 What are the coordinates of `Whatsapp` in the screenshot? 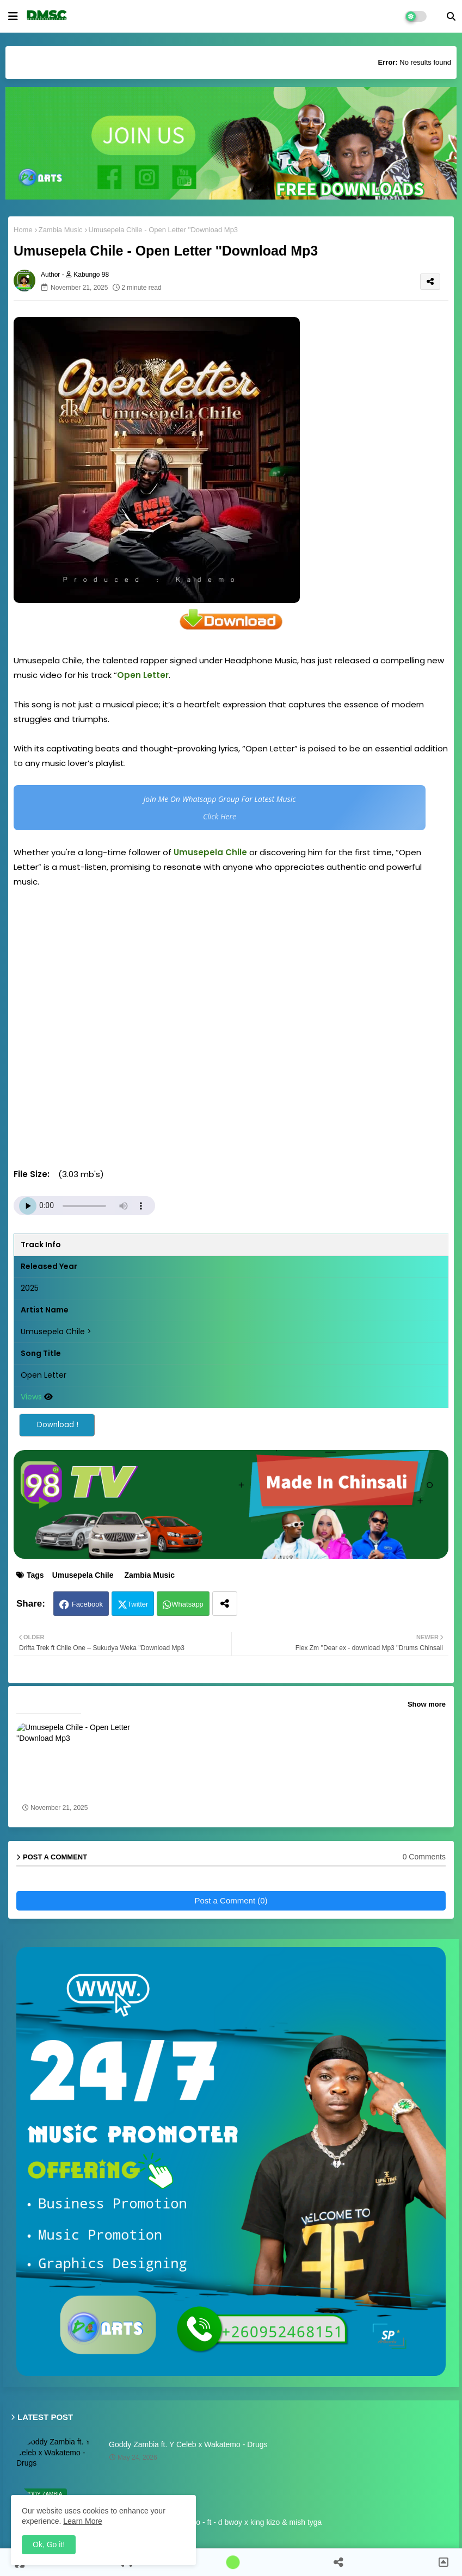 It's located at (187, 1604).